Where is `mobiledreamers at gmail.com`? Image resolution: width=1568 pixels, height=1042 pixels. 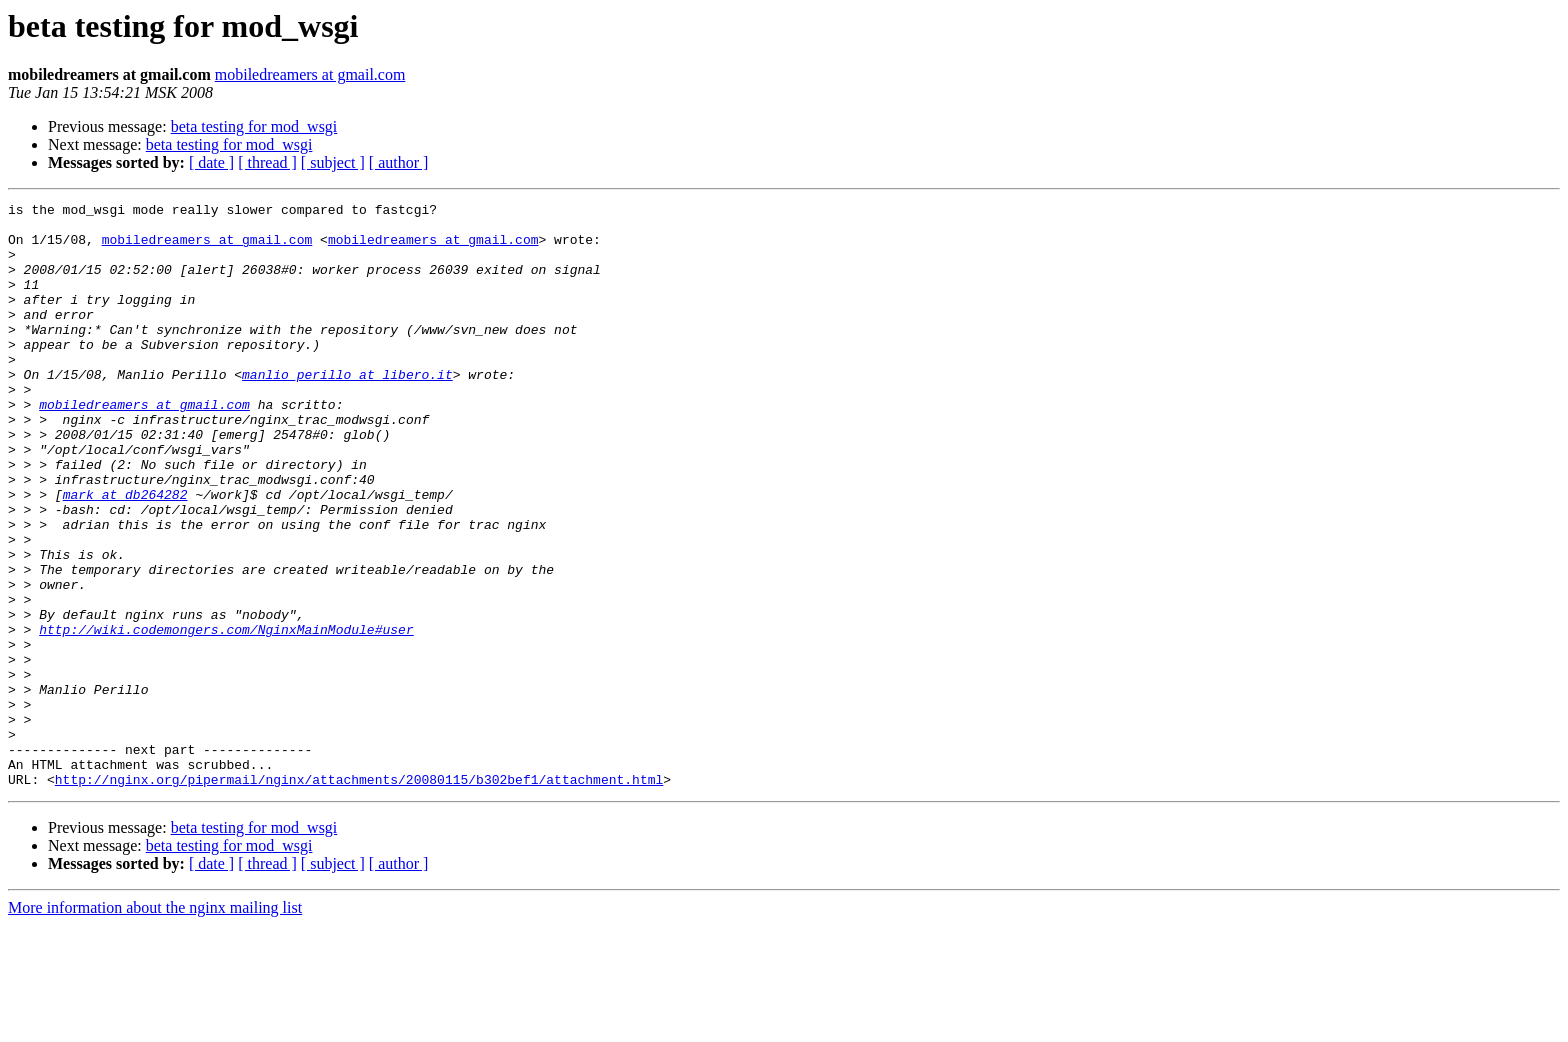 mobiledreamers at gmail.com is located at coordinates (310, 74).